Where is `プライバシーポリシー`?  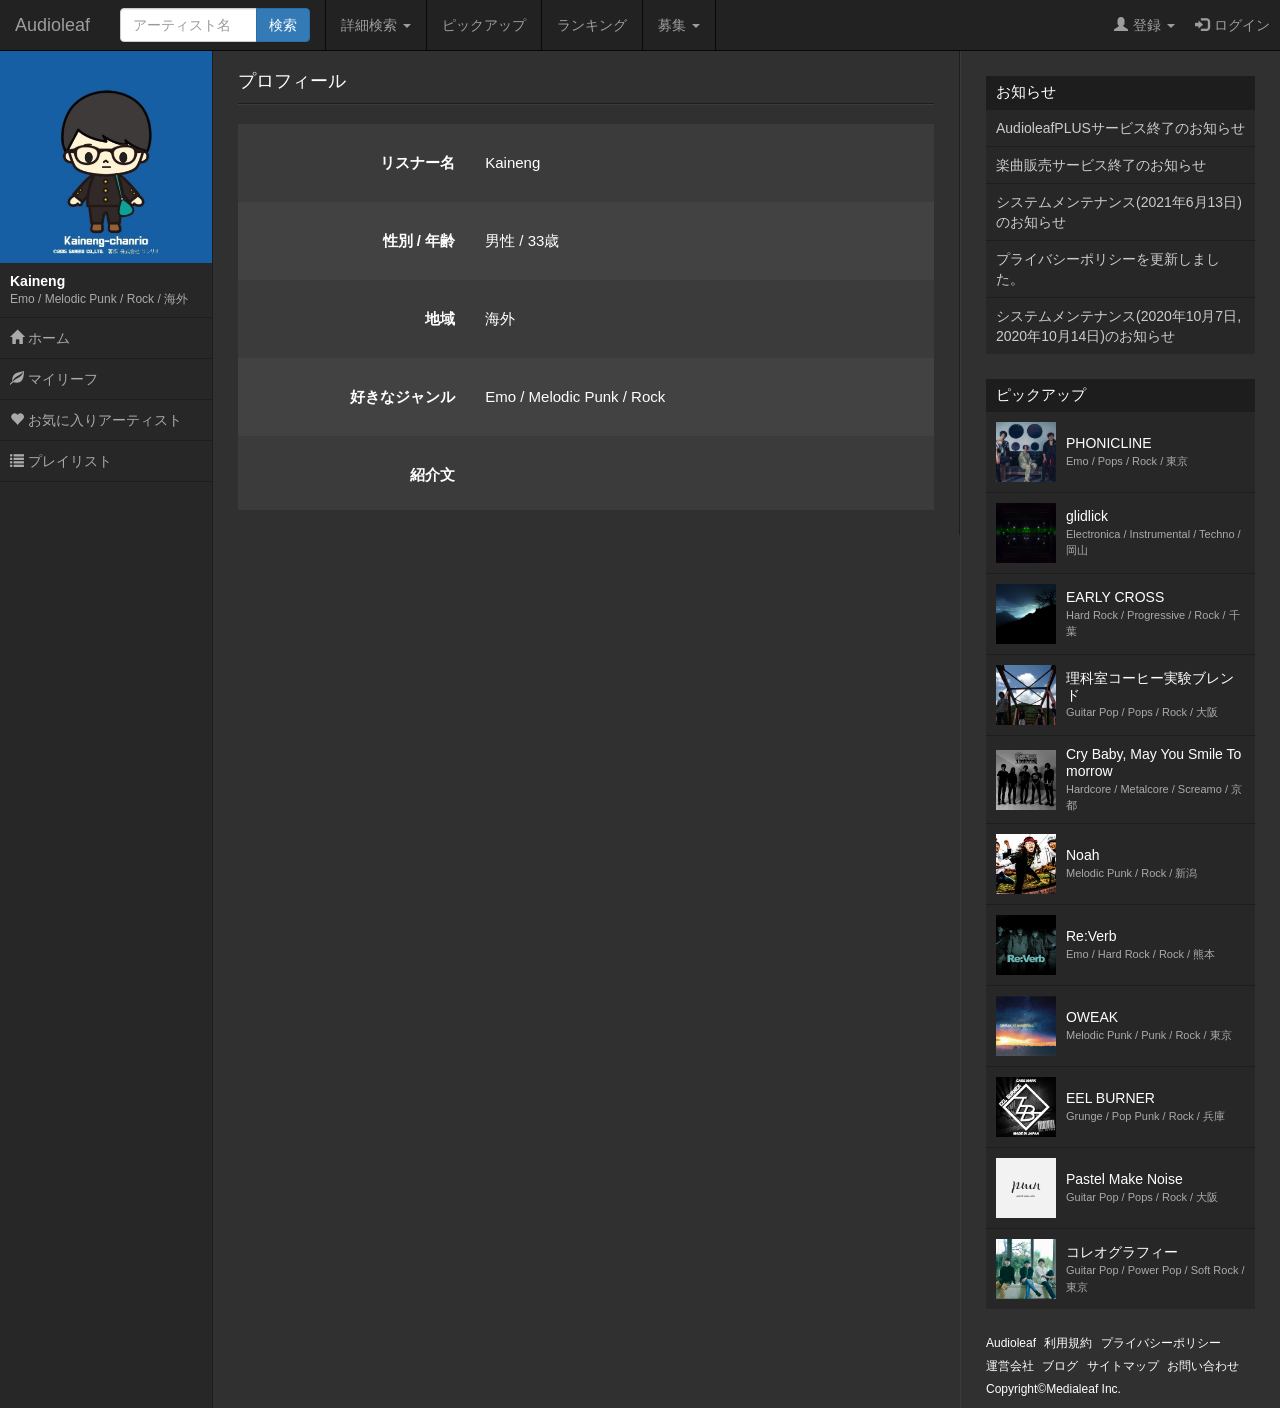
プライバシーポリシー is located at coordinates (1161, 1343).